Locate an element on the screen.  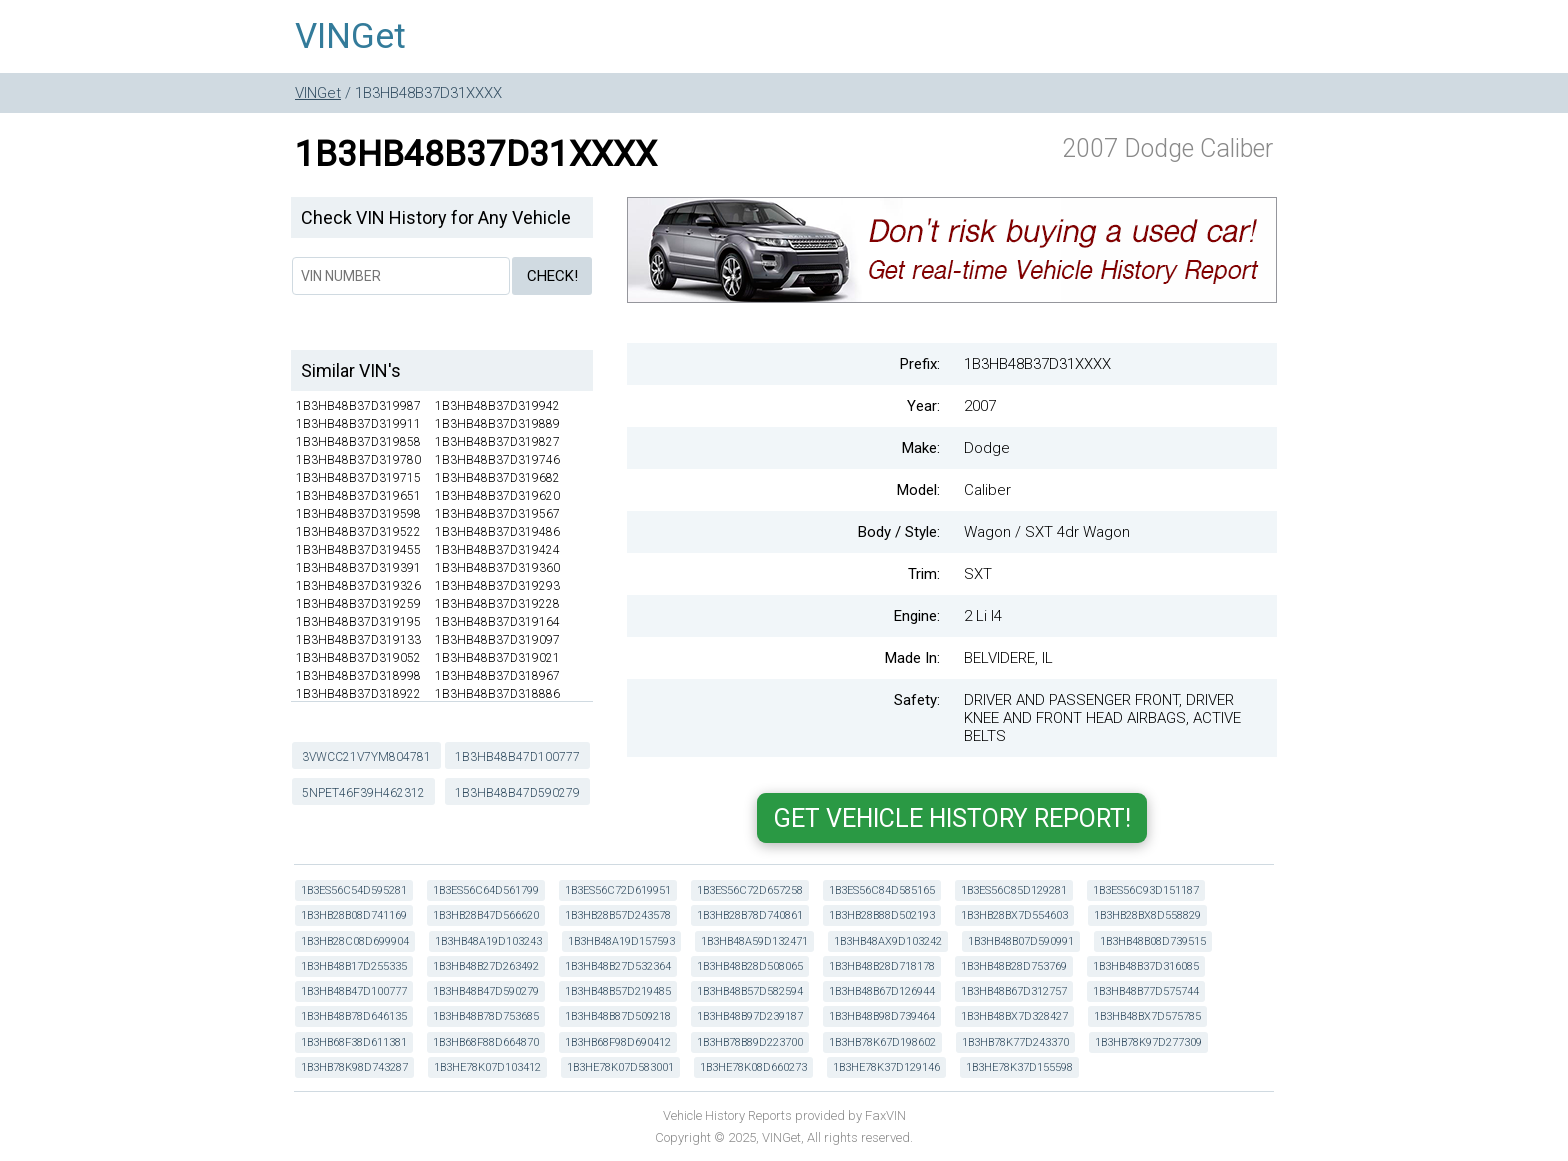
1B3HB48B08D739515 is located at coordinates (1153, 941).